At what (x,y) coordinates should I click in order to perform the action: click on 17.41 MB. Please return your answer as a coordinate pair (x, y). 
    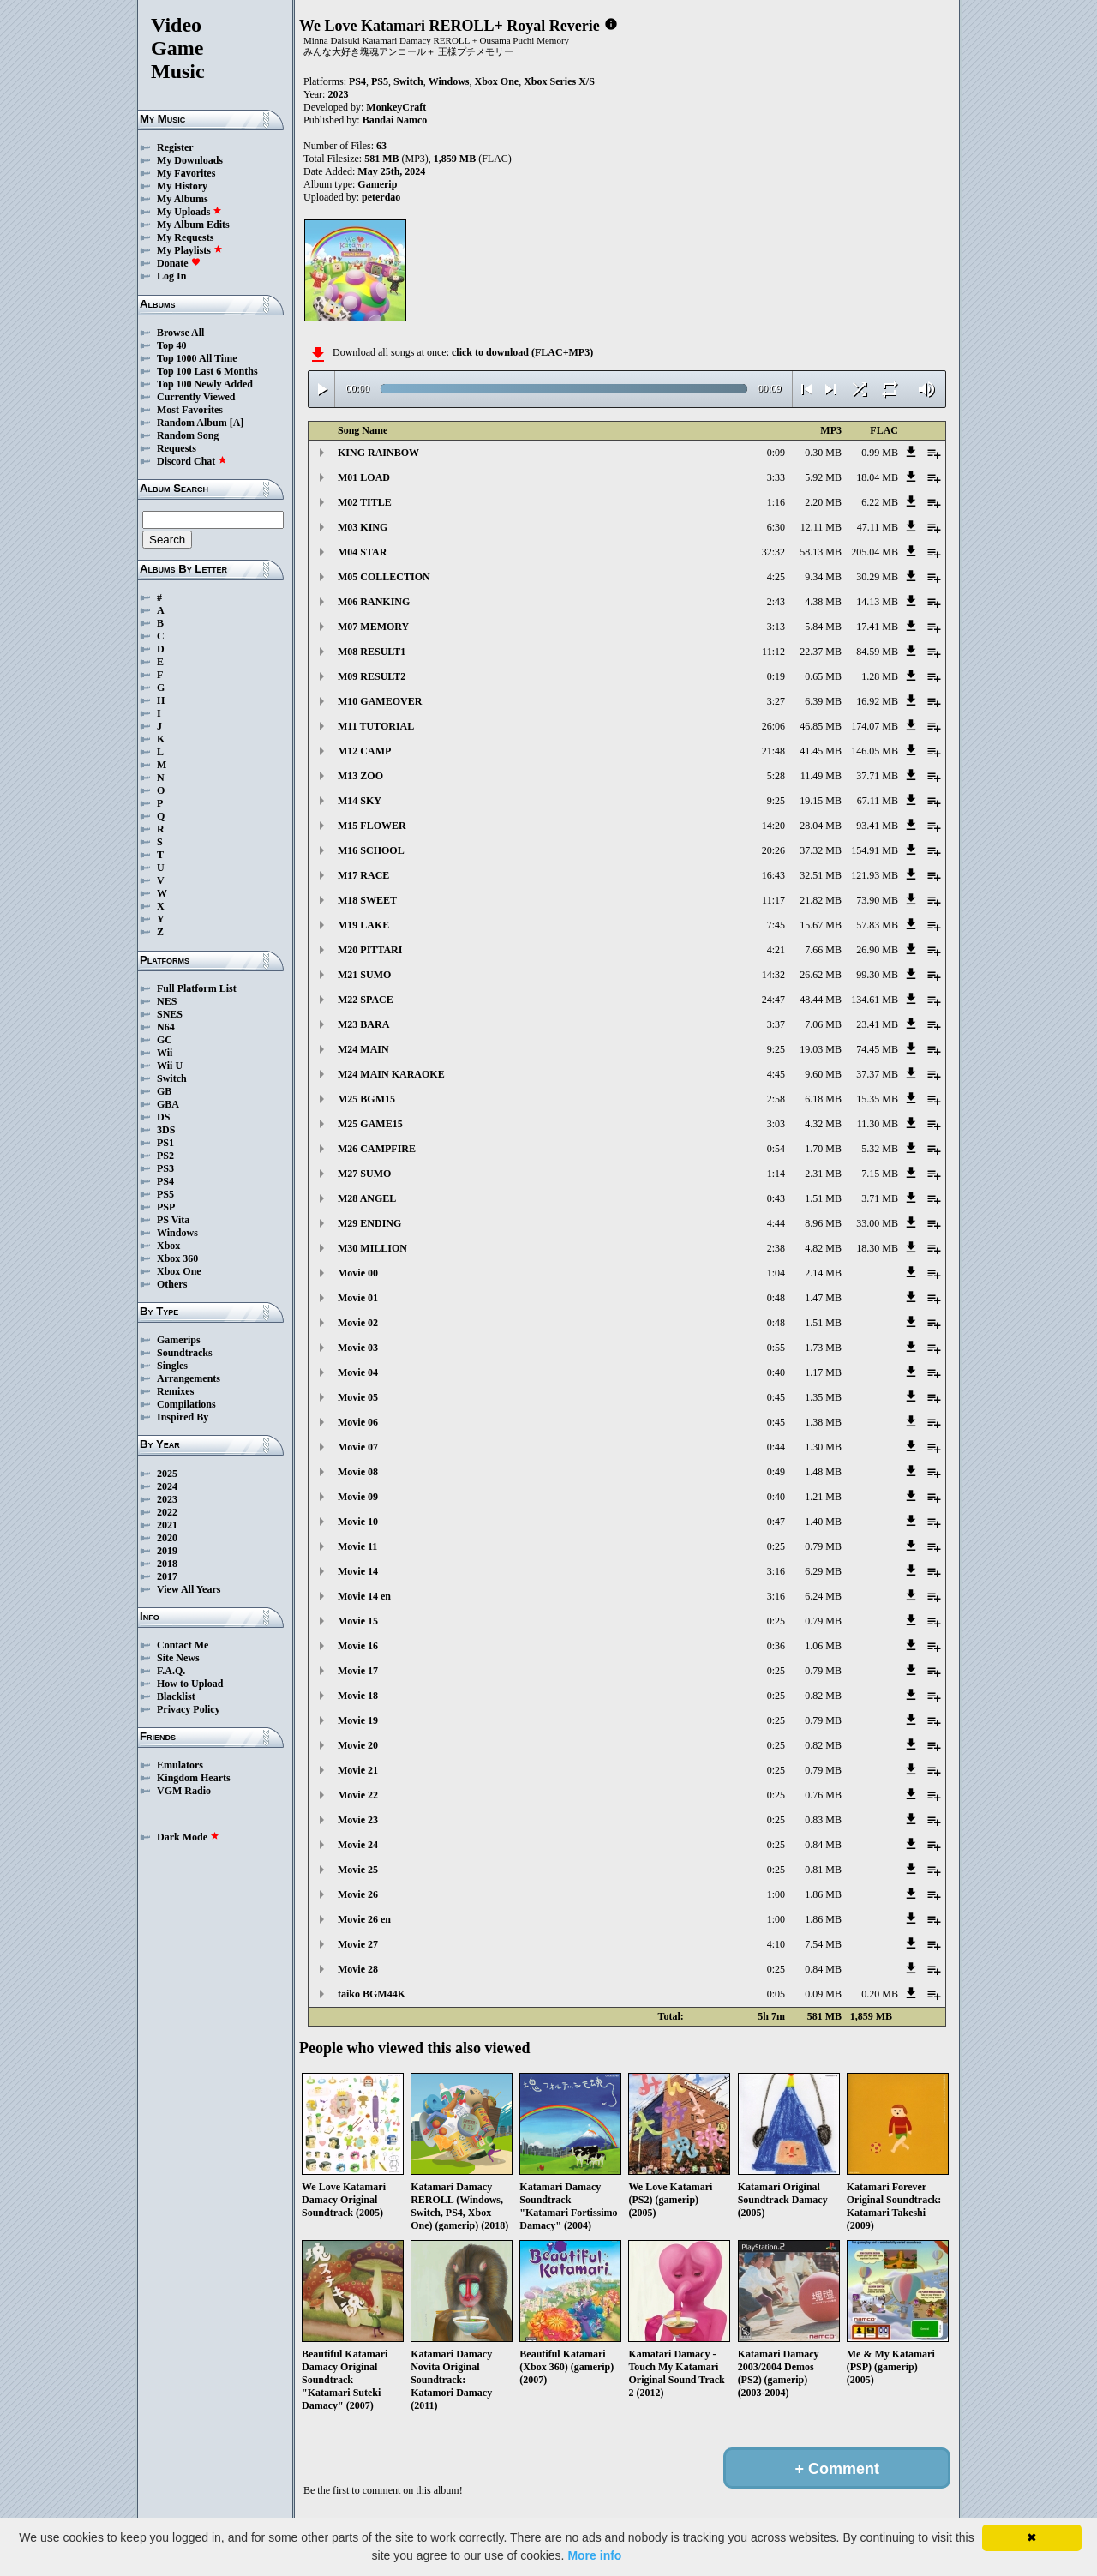
    Looking at the image, I should click on (877, 627).